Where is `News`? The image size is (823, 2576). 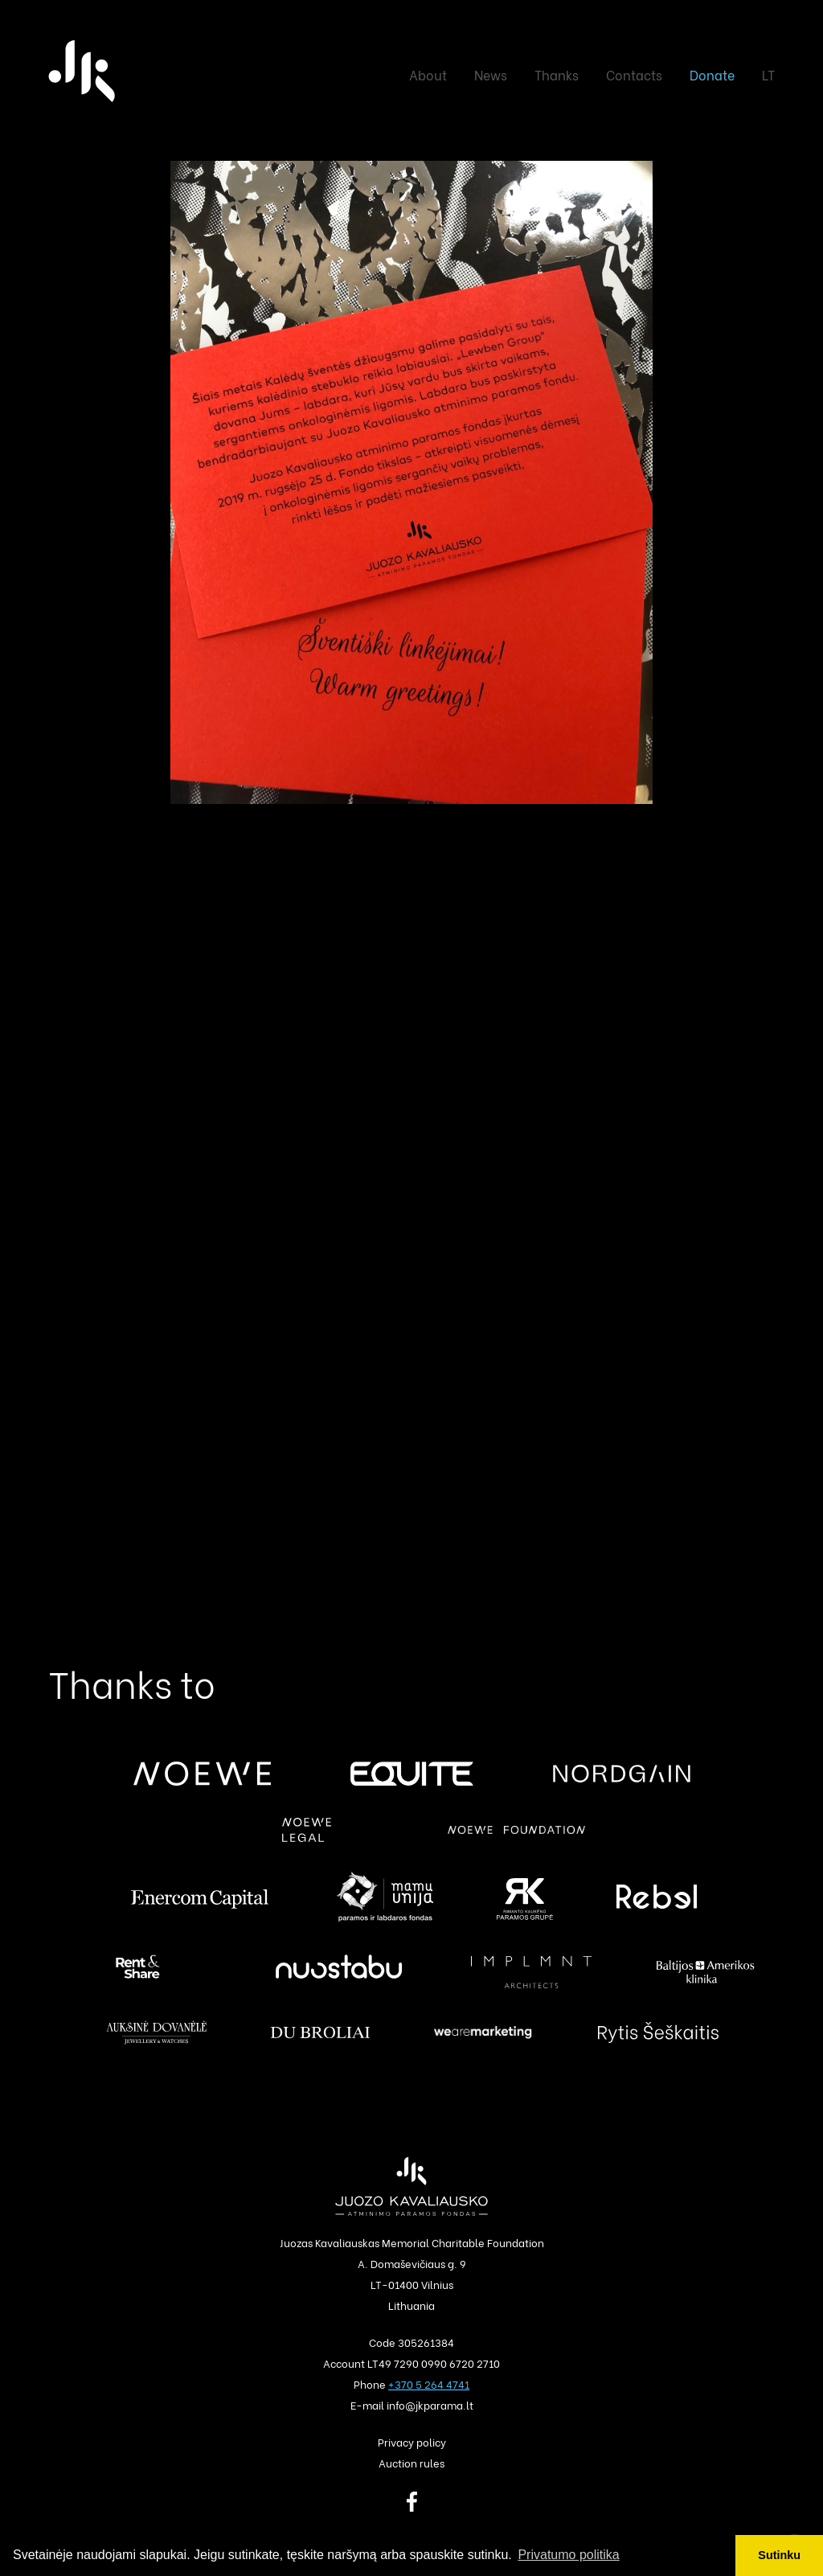
News is located at coordinates (490, 74).